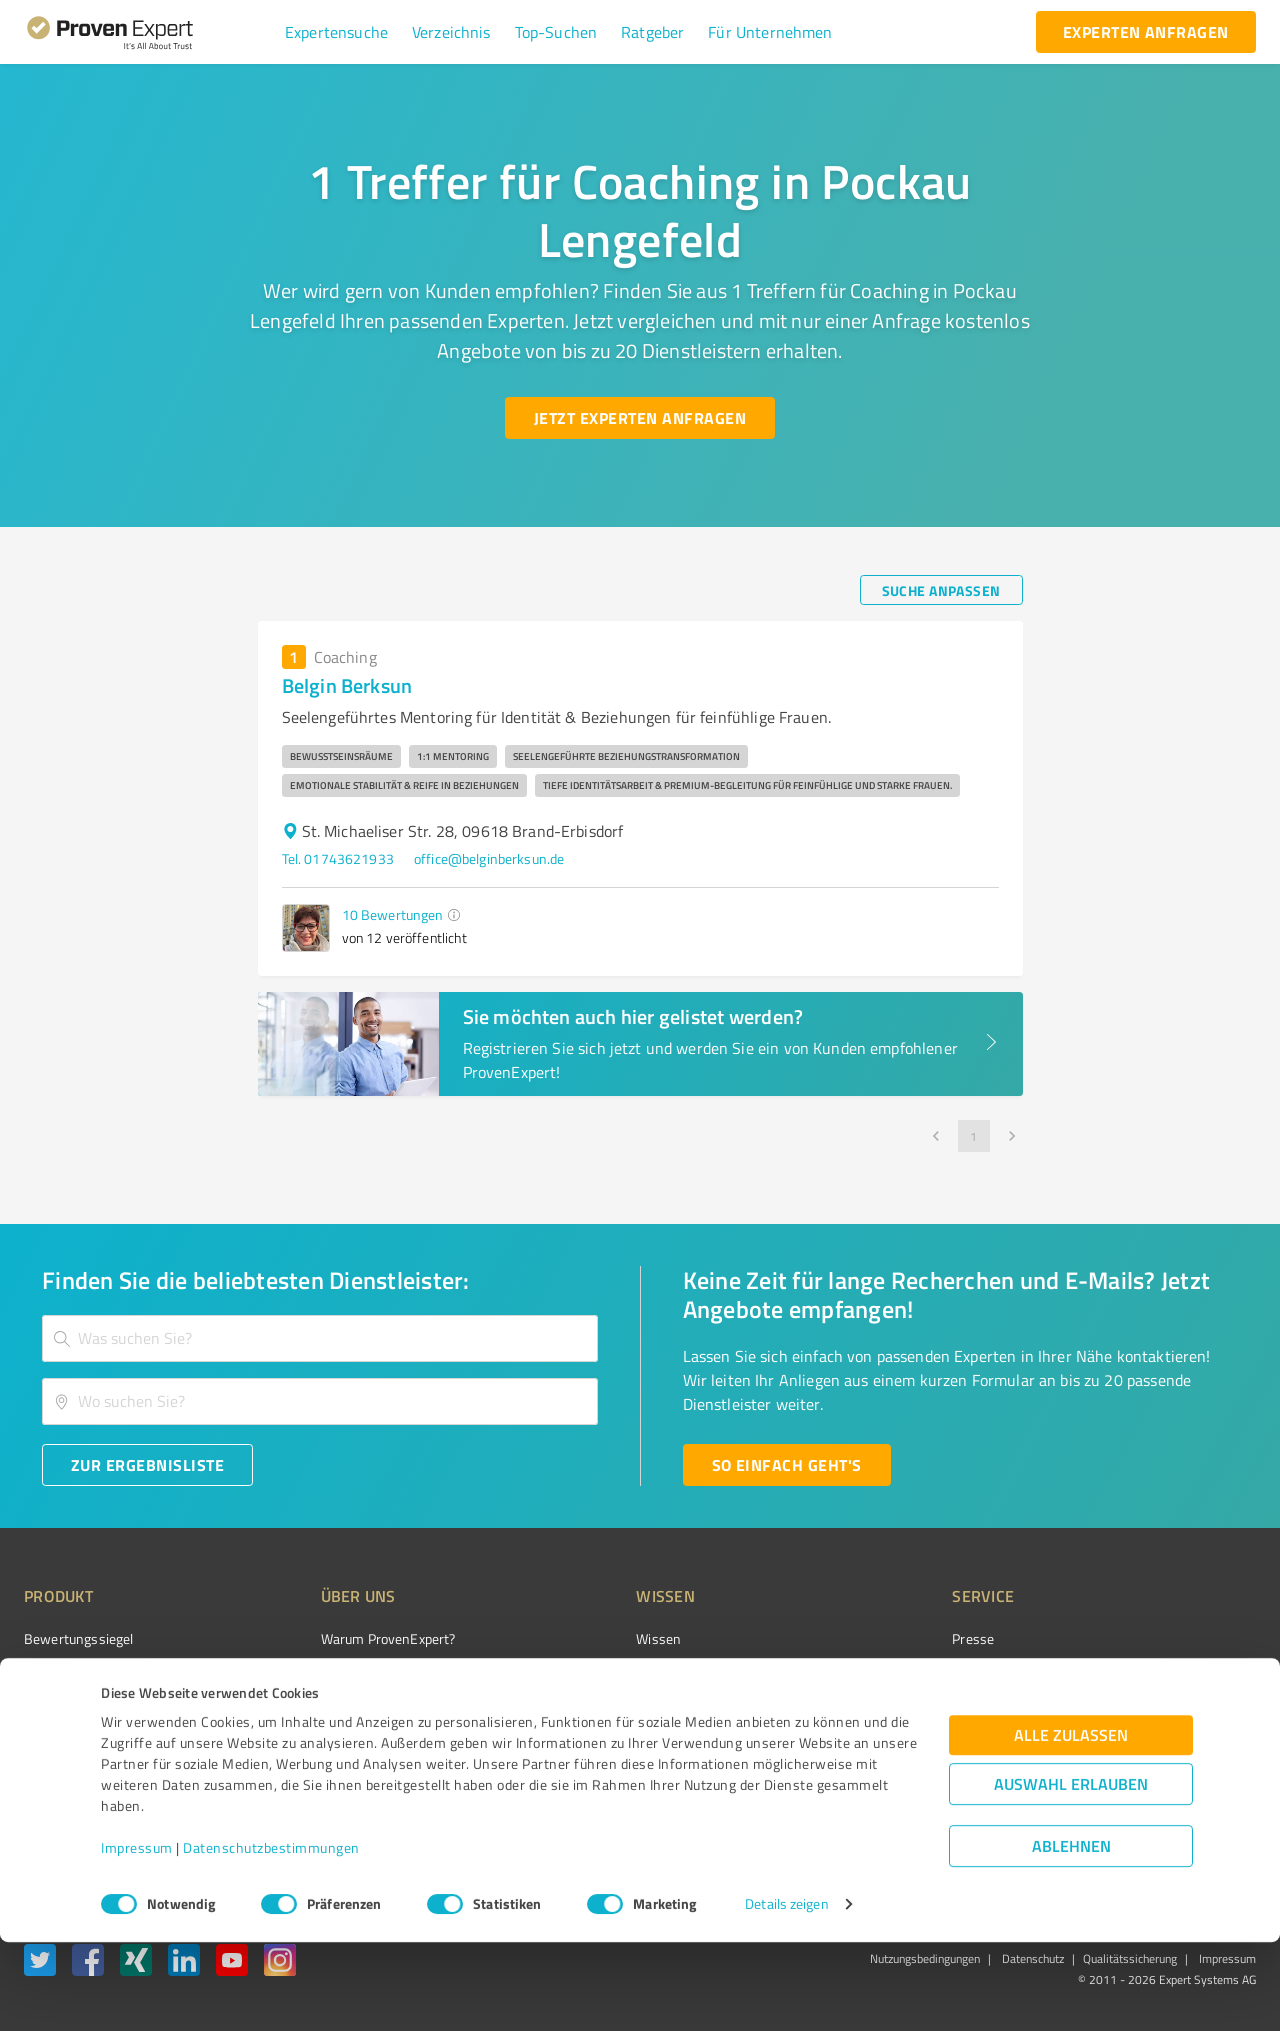 The image size is (1280, 2031). What do you see at coordinates (76, 1674) in the screenshot?
I see `Kundenumfragen` at bounding box center [76, 1674].